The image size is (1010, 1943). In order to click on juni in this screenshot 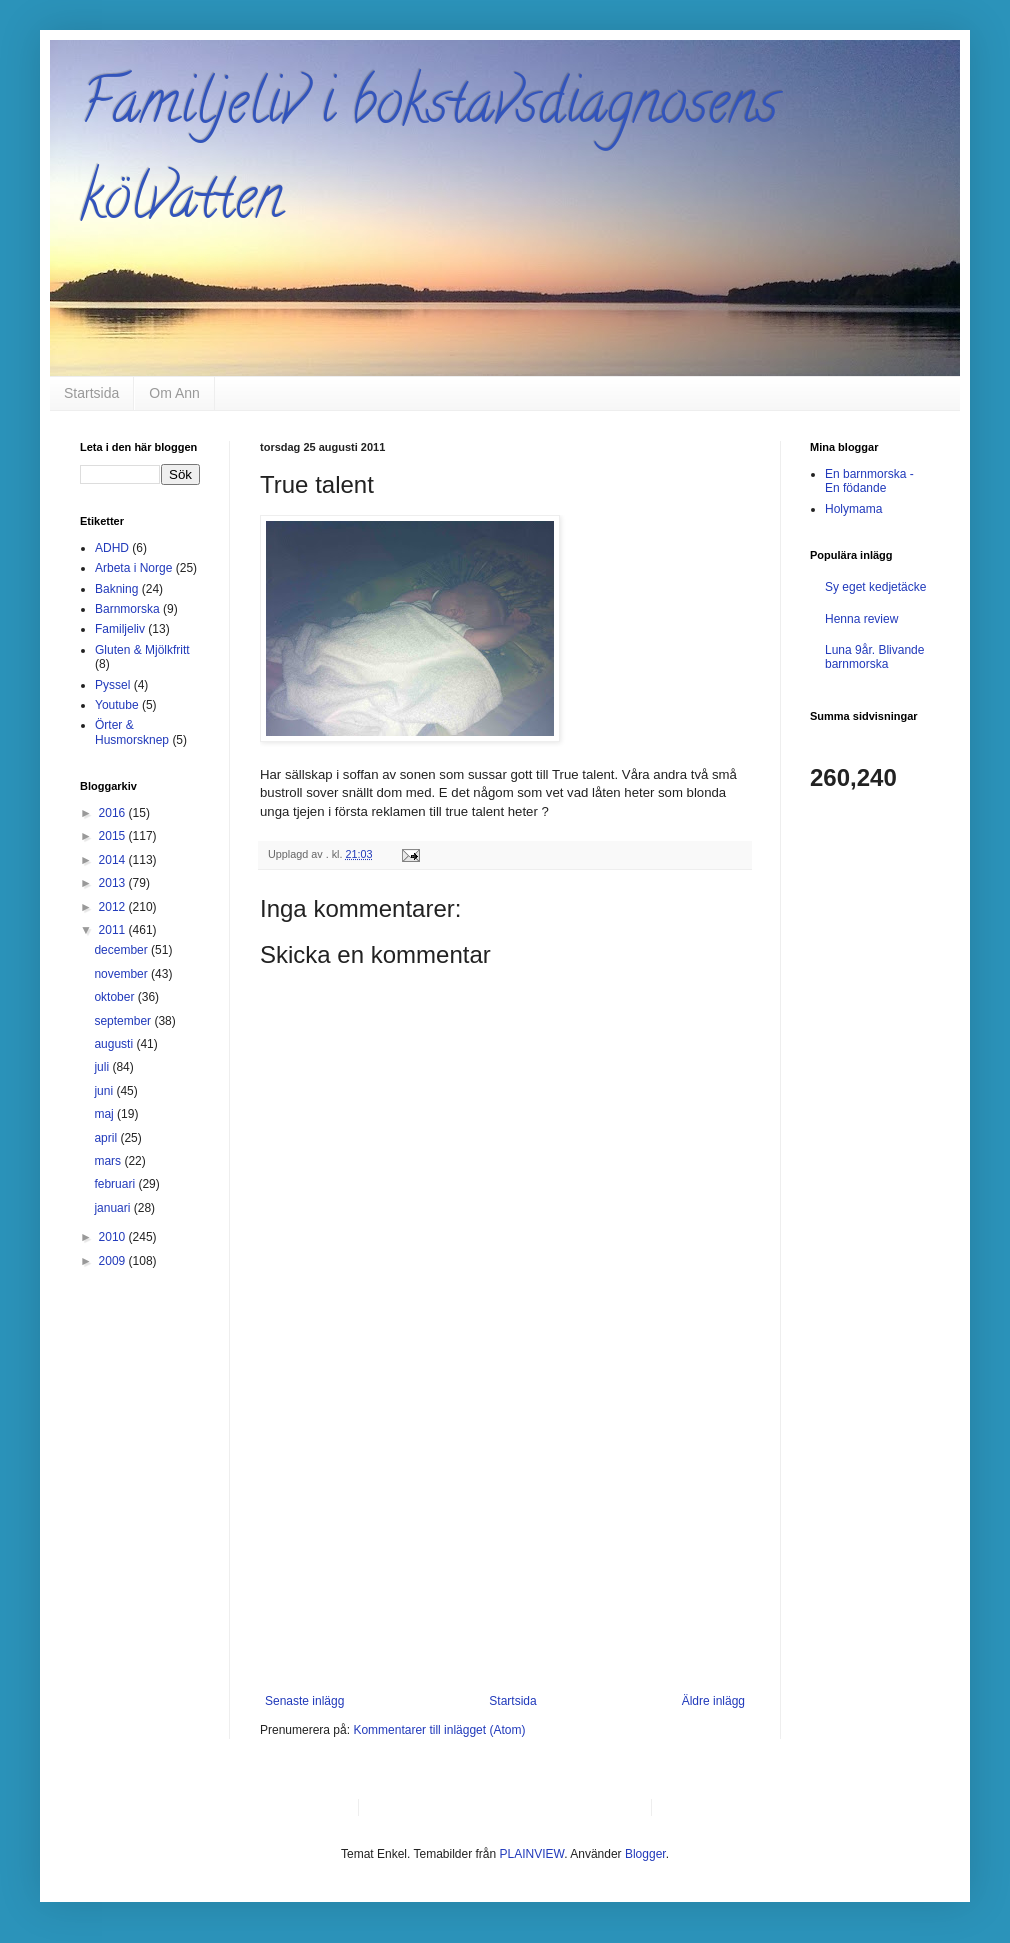, I will do `click(105, 1091)`.